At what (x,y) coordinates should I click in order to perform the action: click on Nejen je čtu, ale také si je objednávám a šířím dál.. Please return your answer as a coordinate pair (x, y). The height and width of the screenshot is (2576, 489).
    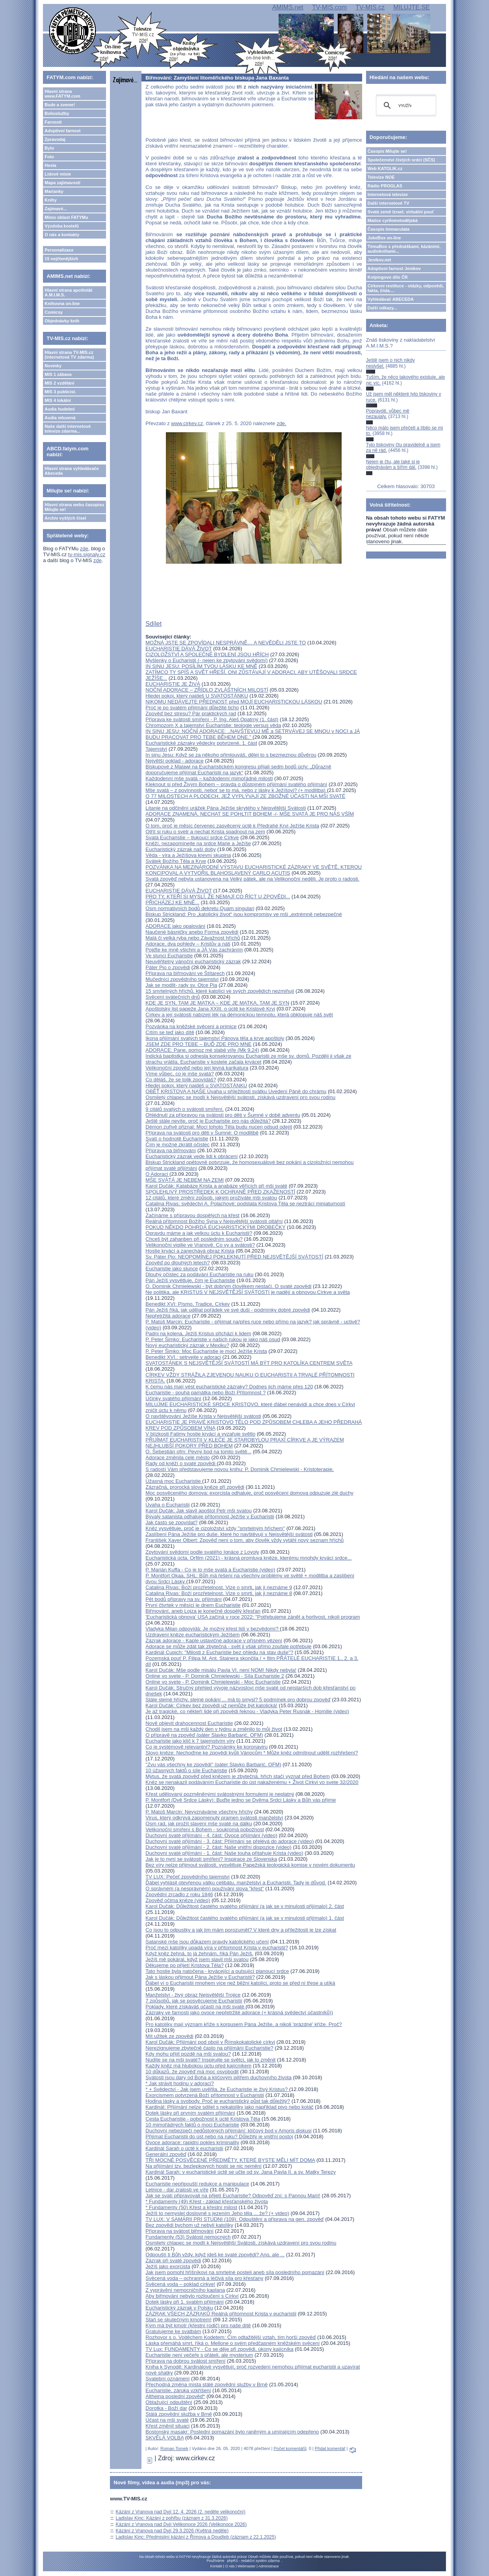
    Looking at the image, I should click on (393, 464).